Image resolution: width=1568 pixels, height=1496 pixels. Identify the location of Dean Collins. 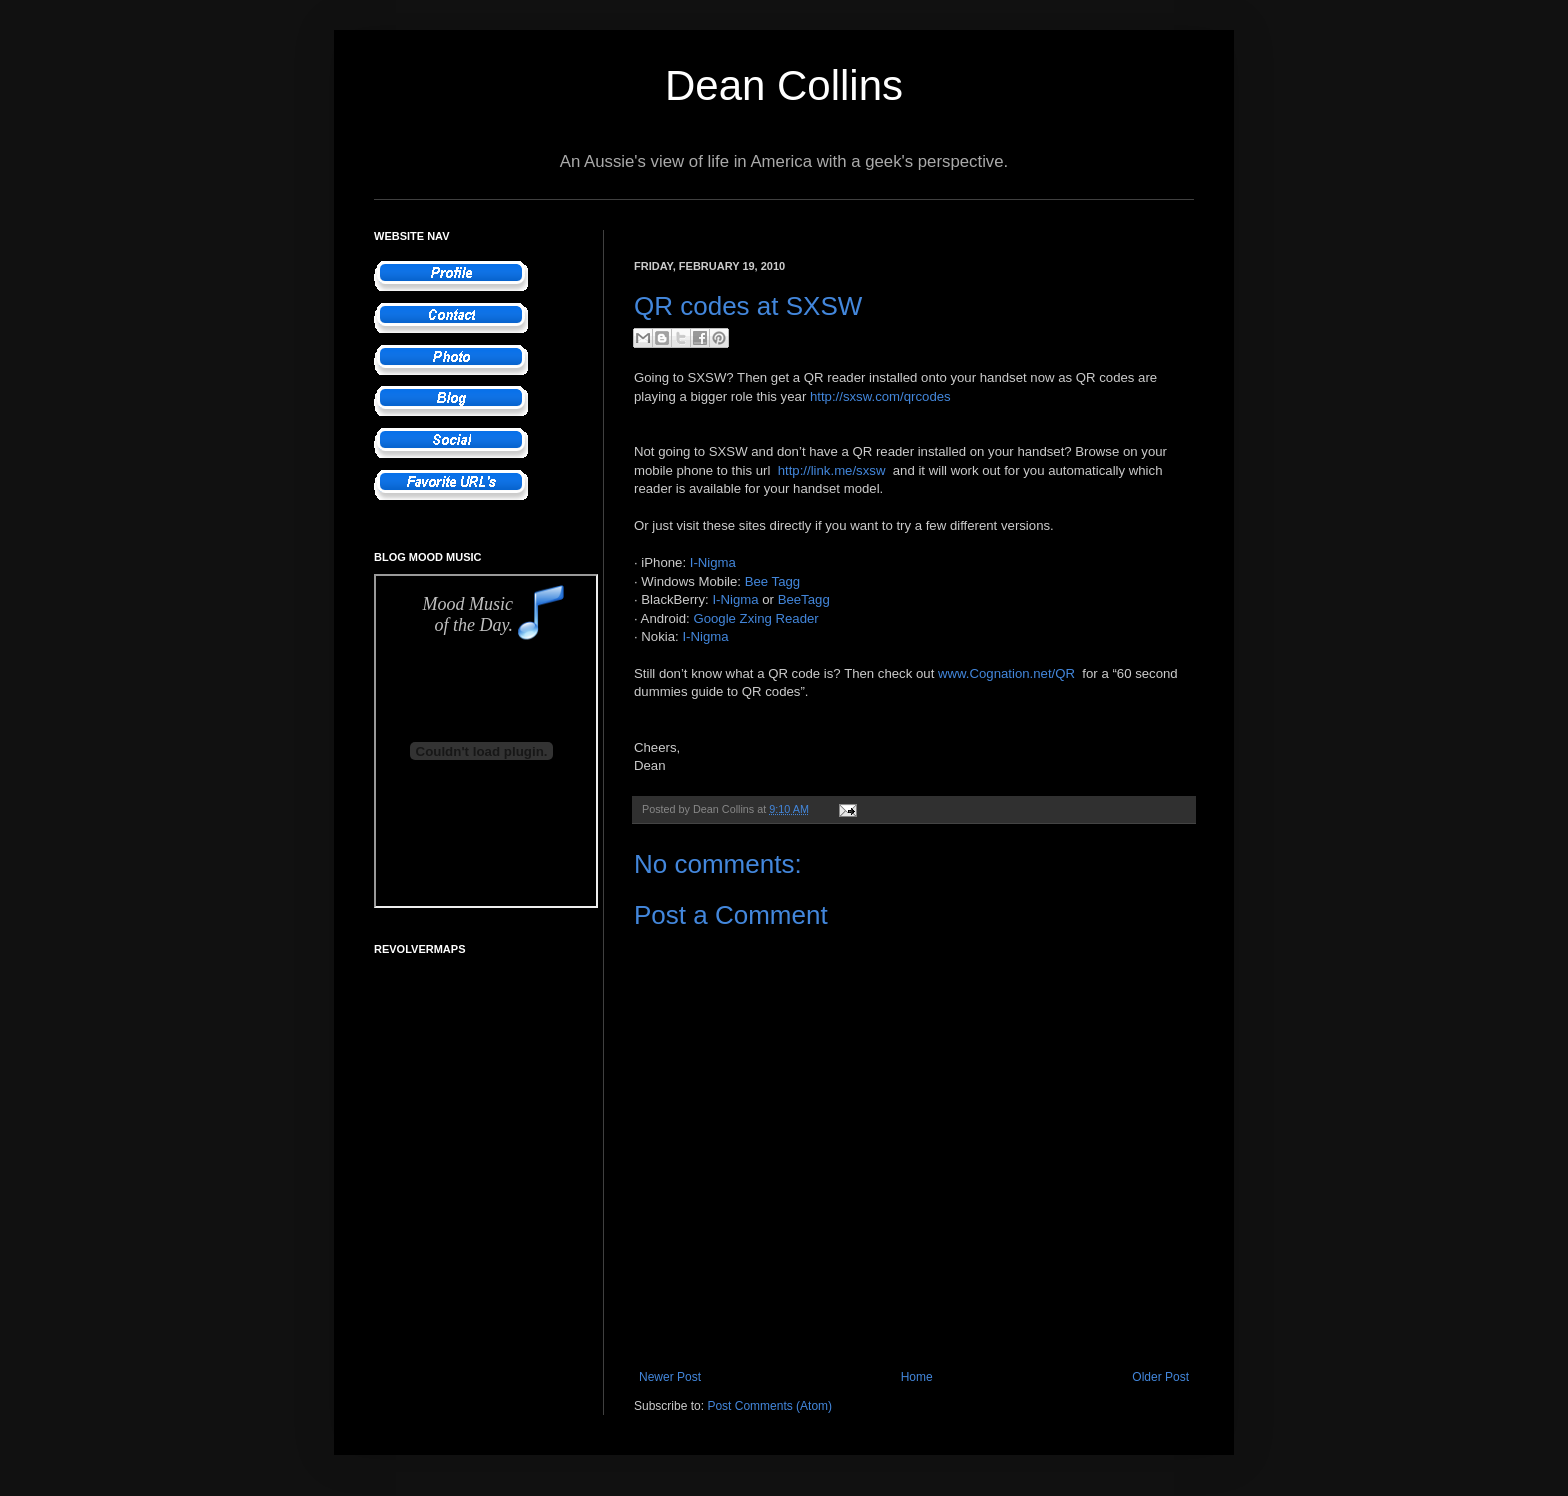
(784, 85).